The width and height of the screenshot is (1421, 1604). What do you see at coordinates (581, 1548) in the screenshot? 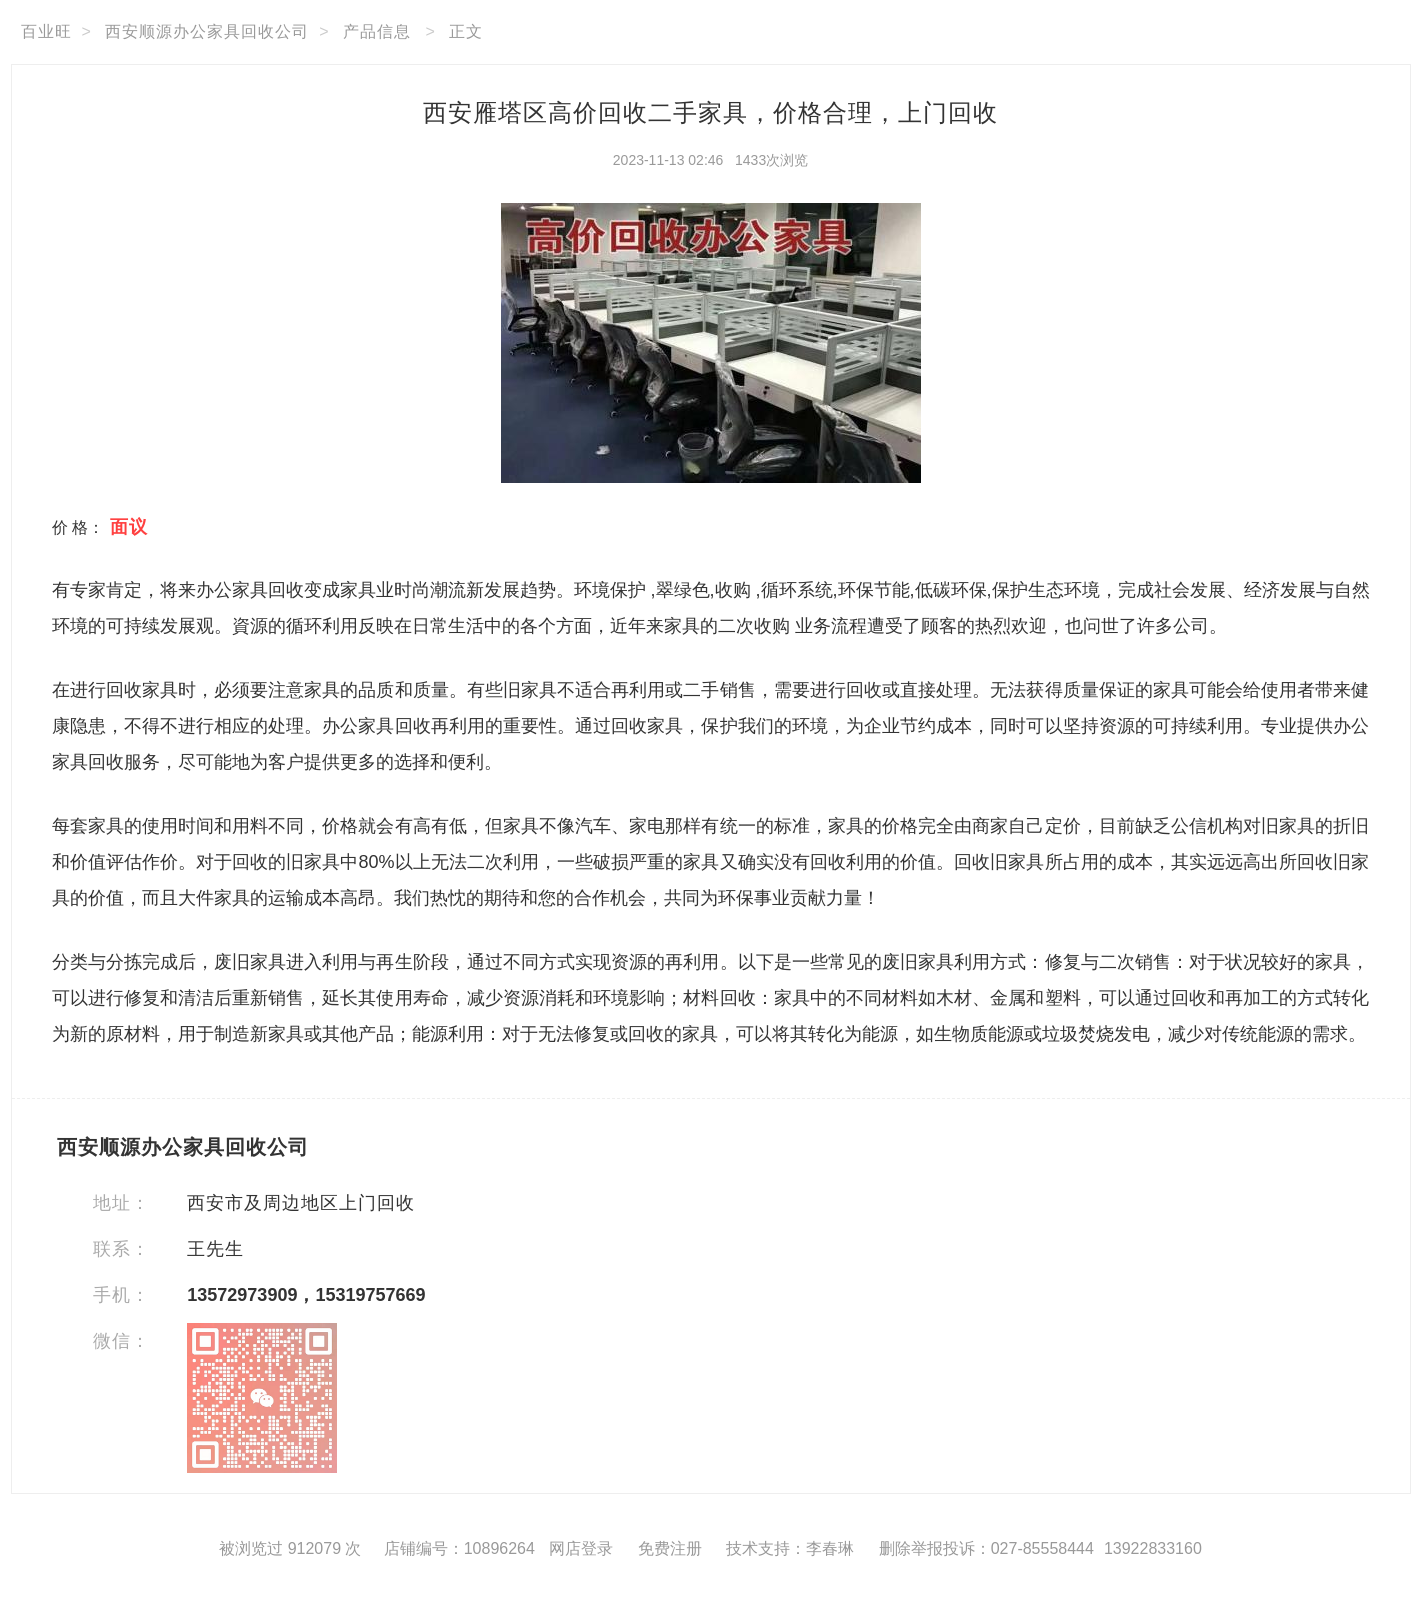
I see `网店登录` at bounding box center [581, 1548].